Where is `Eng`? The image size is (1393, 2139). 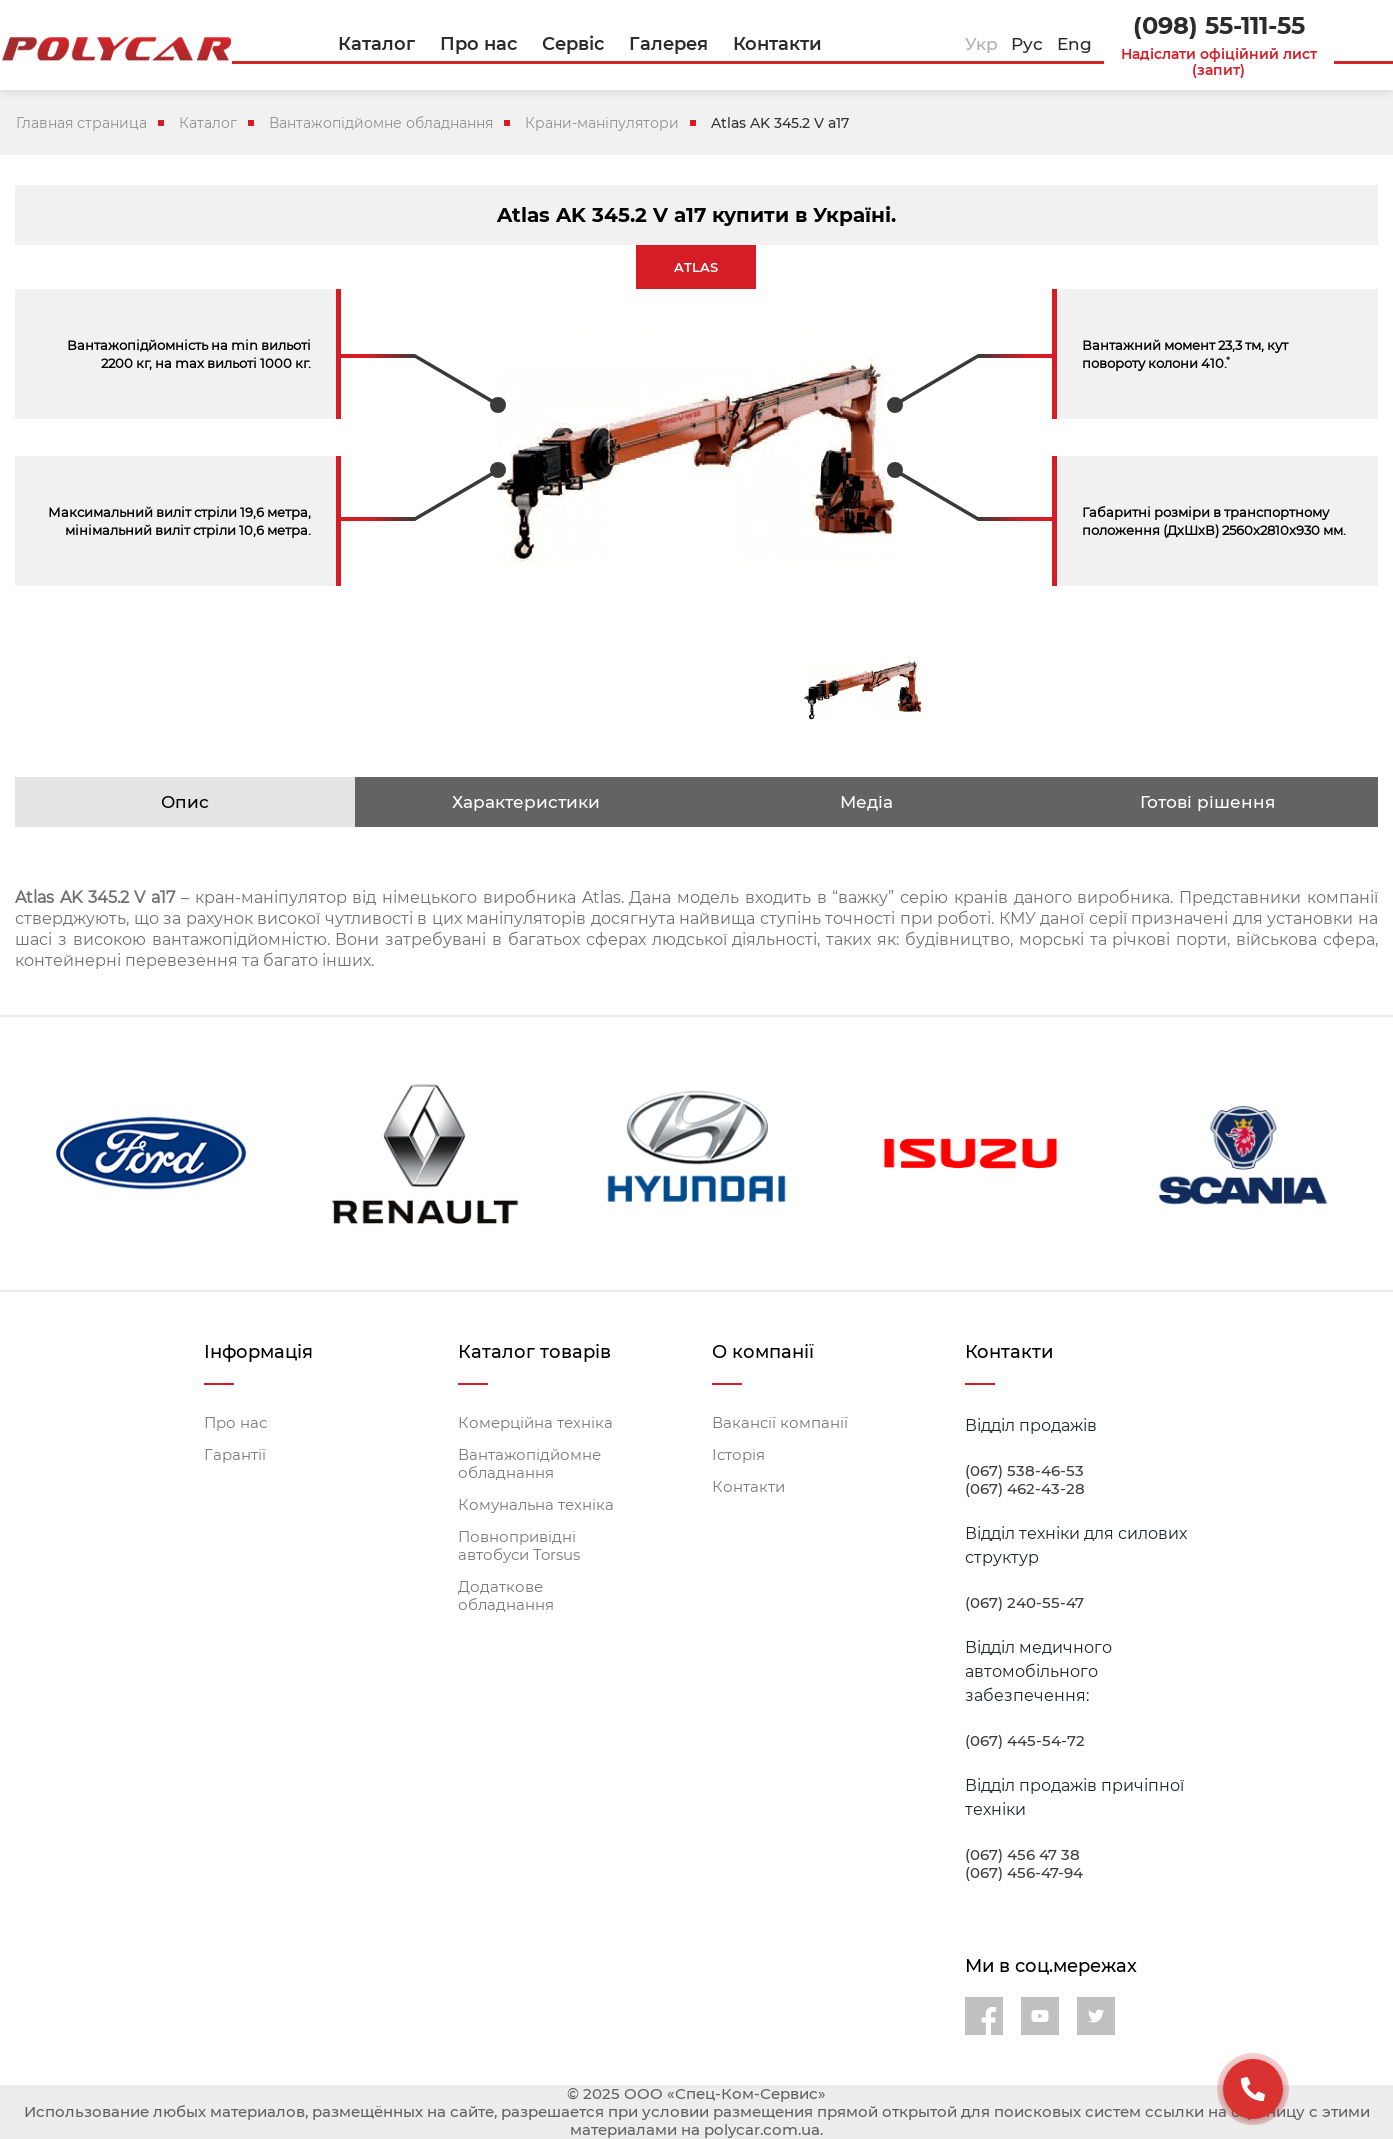 Eng is located at coordinates (1074, 44).